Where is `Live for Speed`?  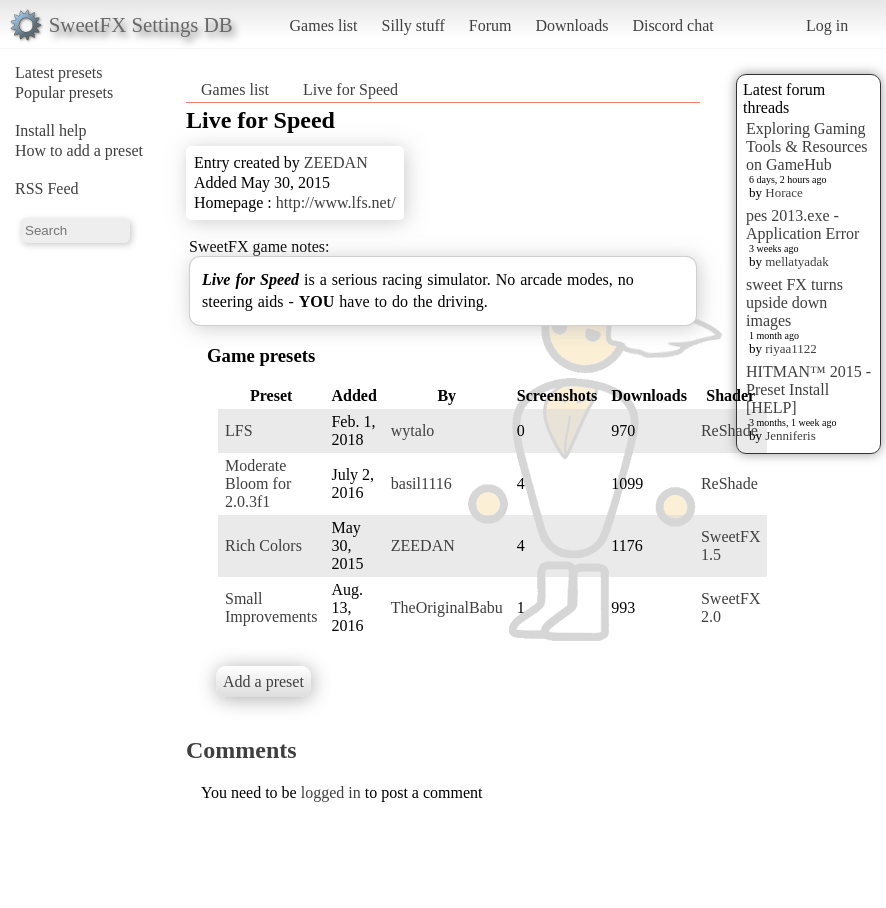 Live for Speed is located at coordinates (350, 89).